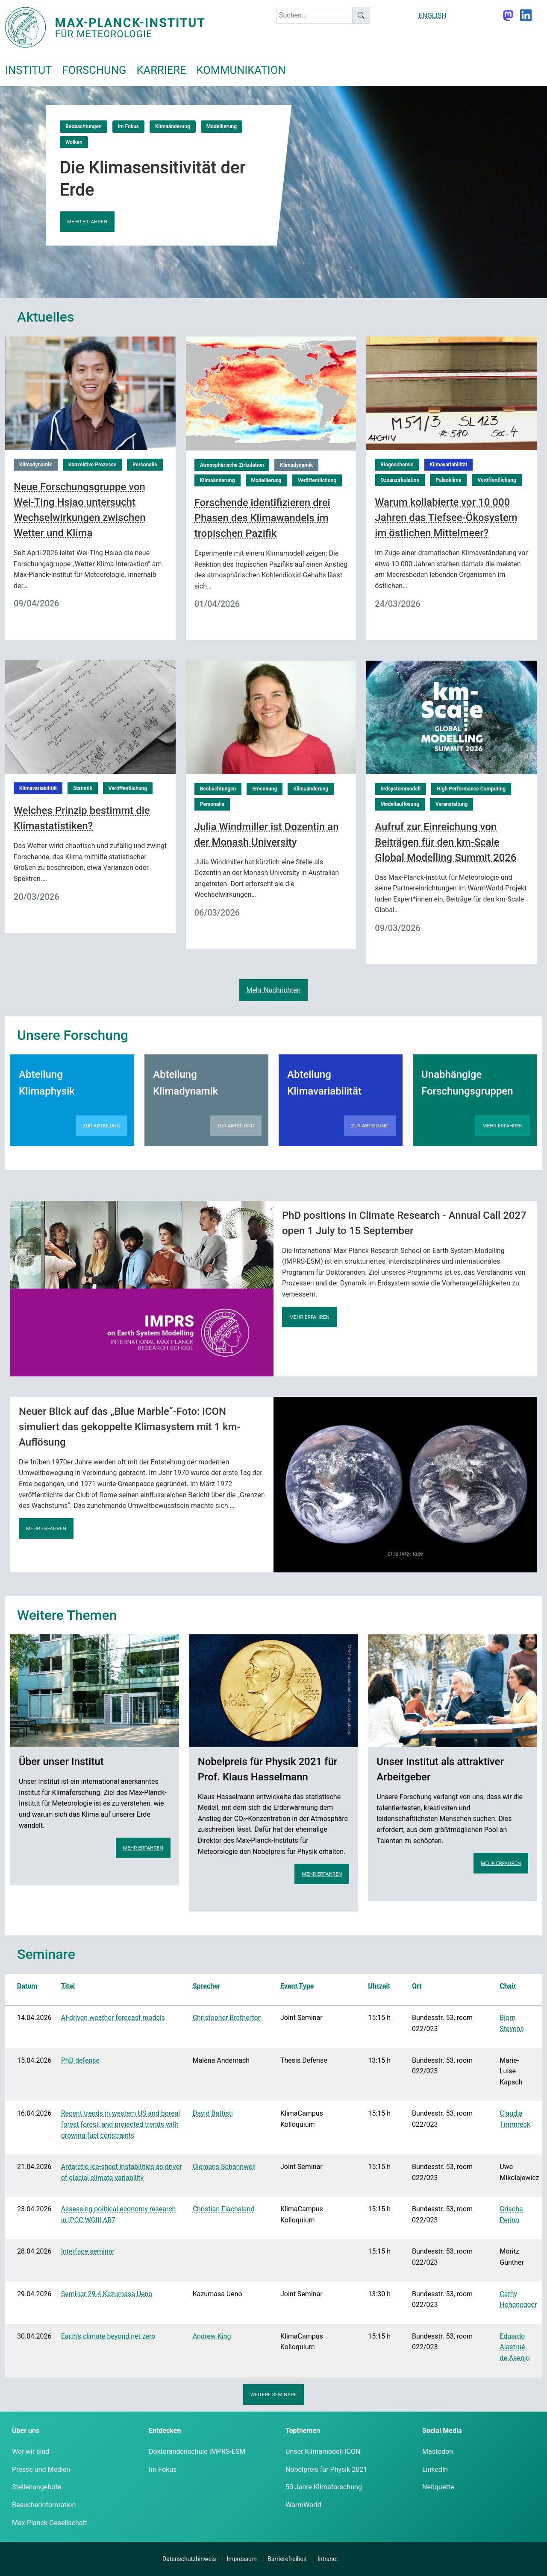 Image resolution: width=547 pixels, height=2576 pixels. I want to click on Forschende identifizieren drei Phasen des Klimawandels im tropischen Pazifik, so click(262, 518).